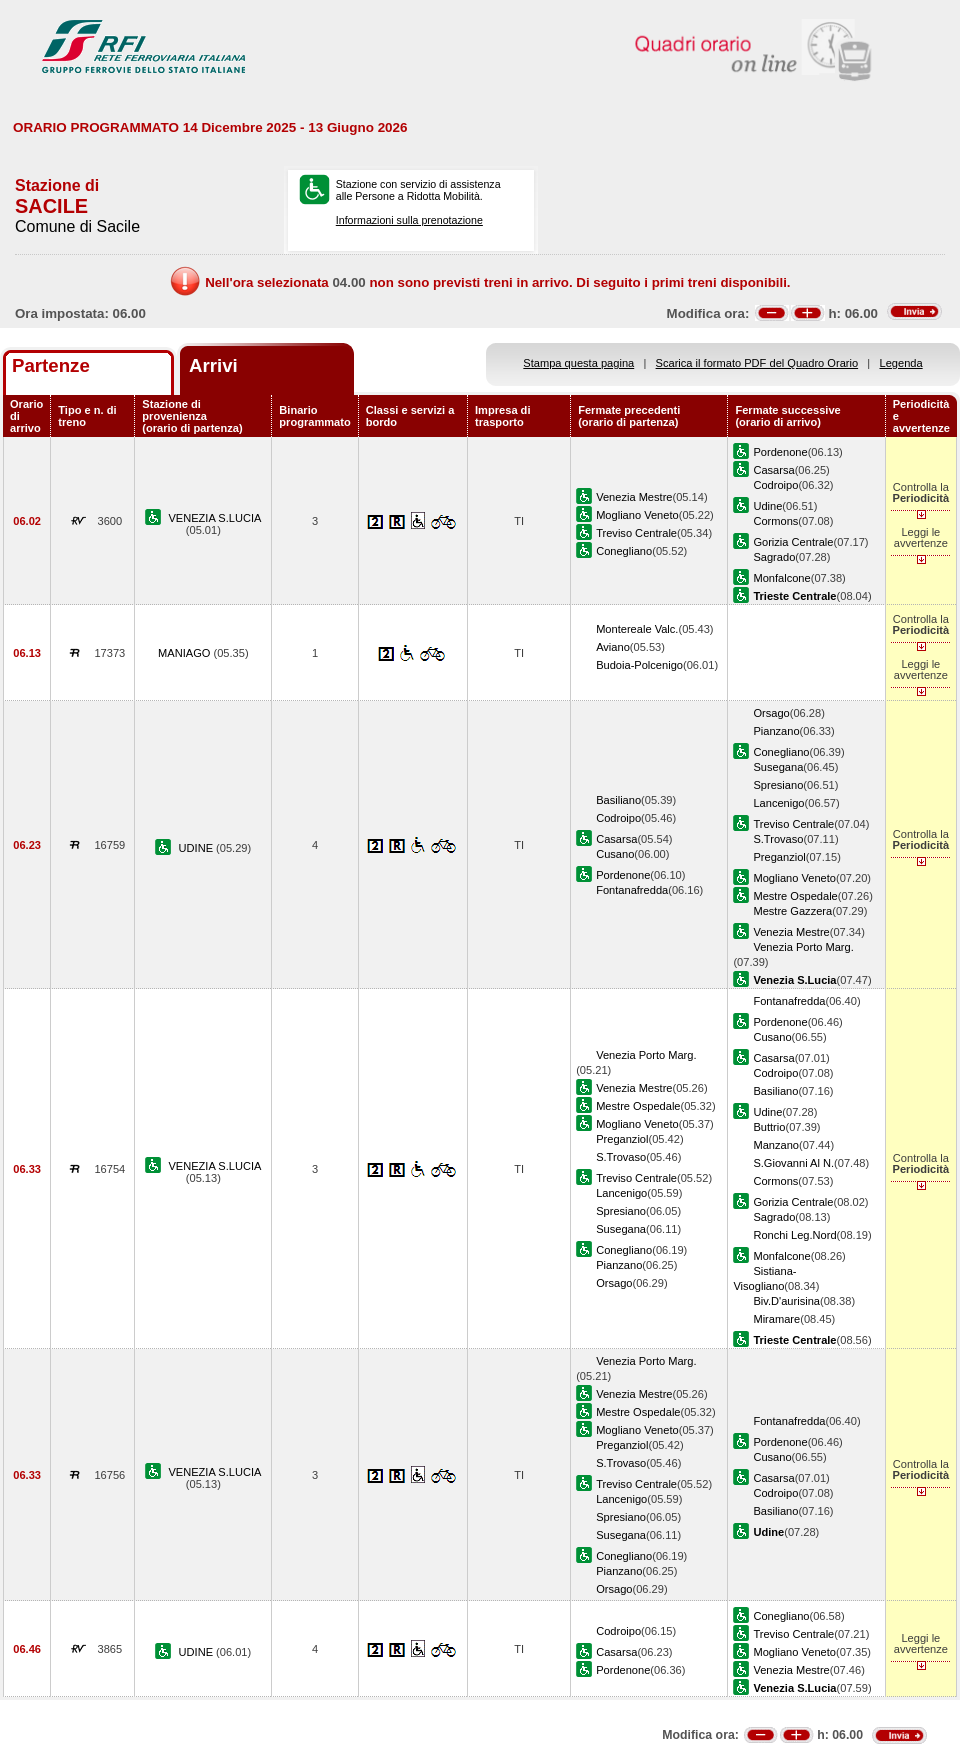 This screenshot has height=1764, width=960. Describe the element at coordinates (624, 551) in the screenshot. I see `Conegliano` at that location.